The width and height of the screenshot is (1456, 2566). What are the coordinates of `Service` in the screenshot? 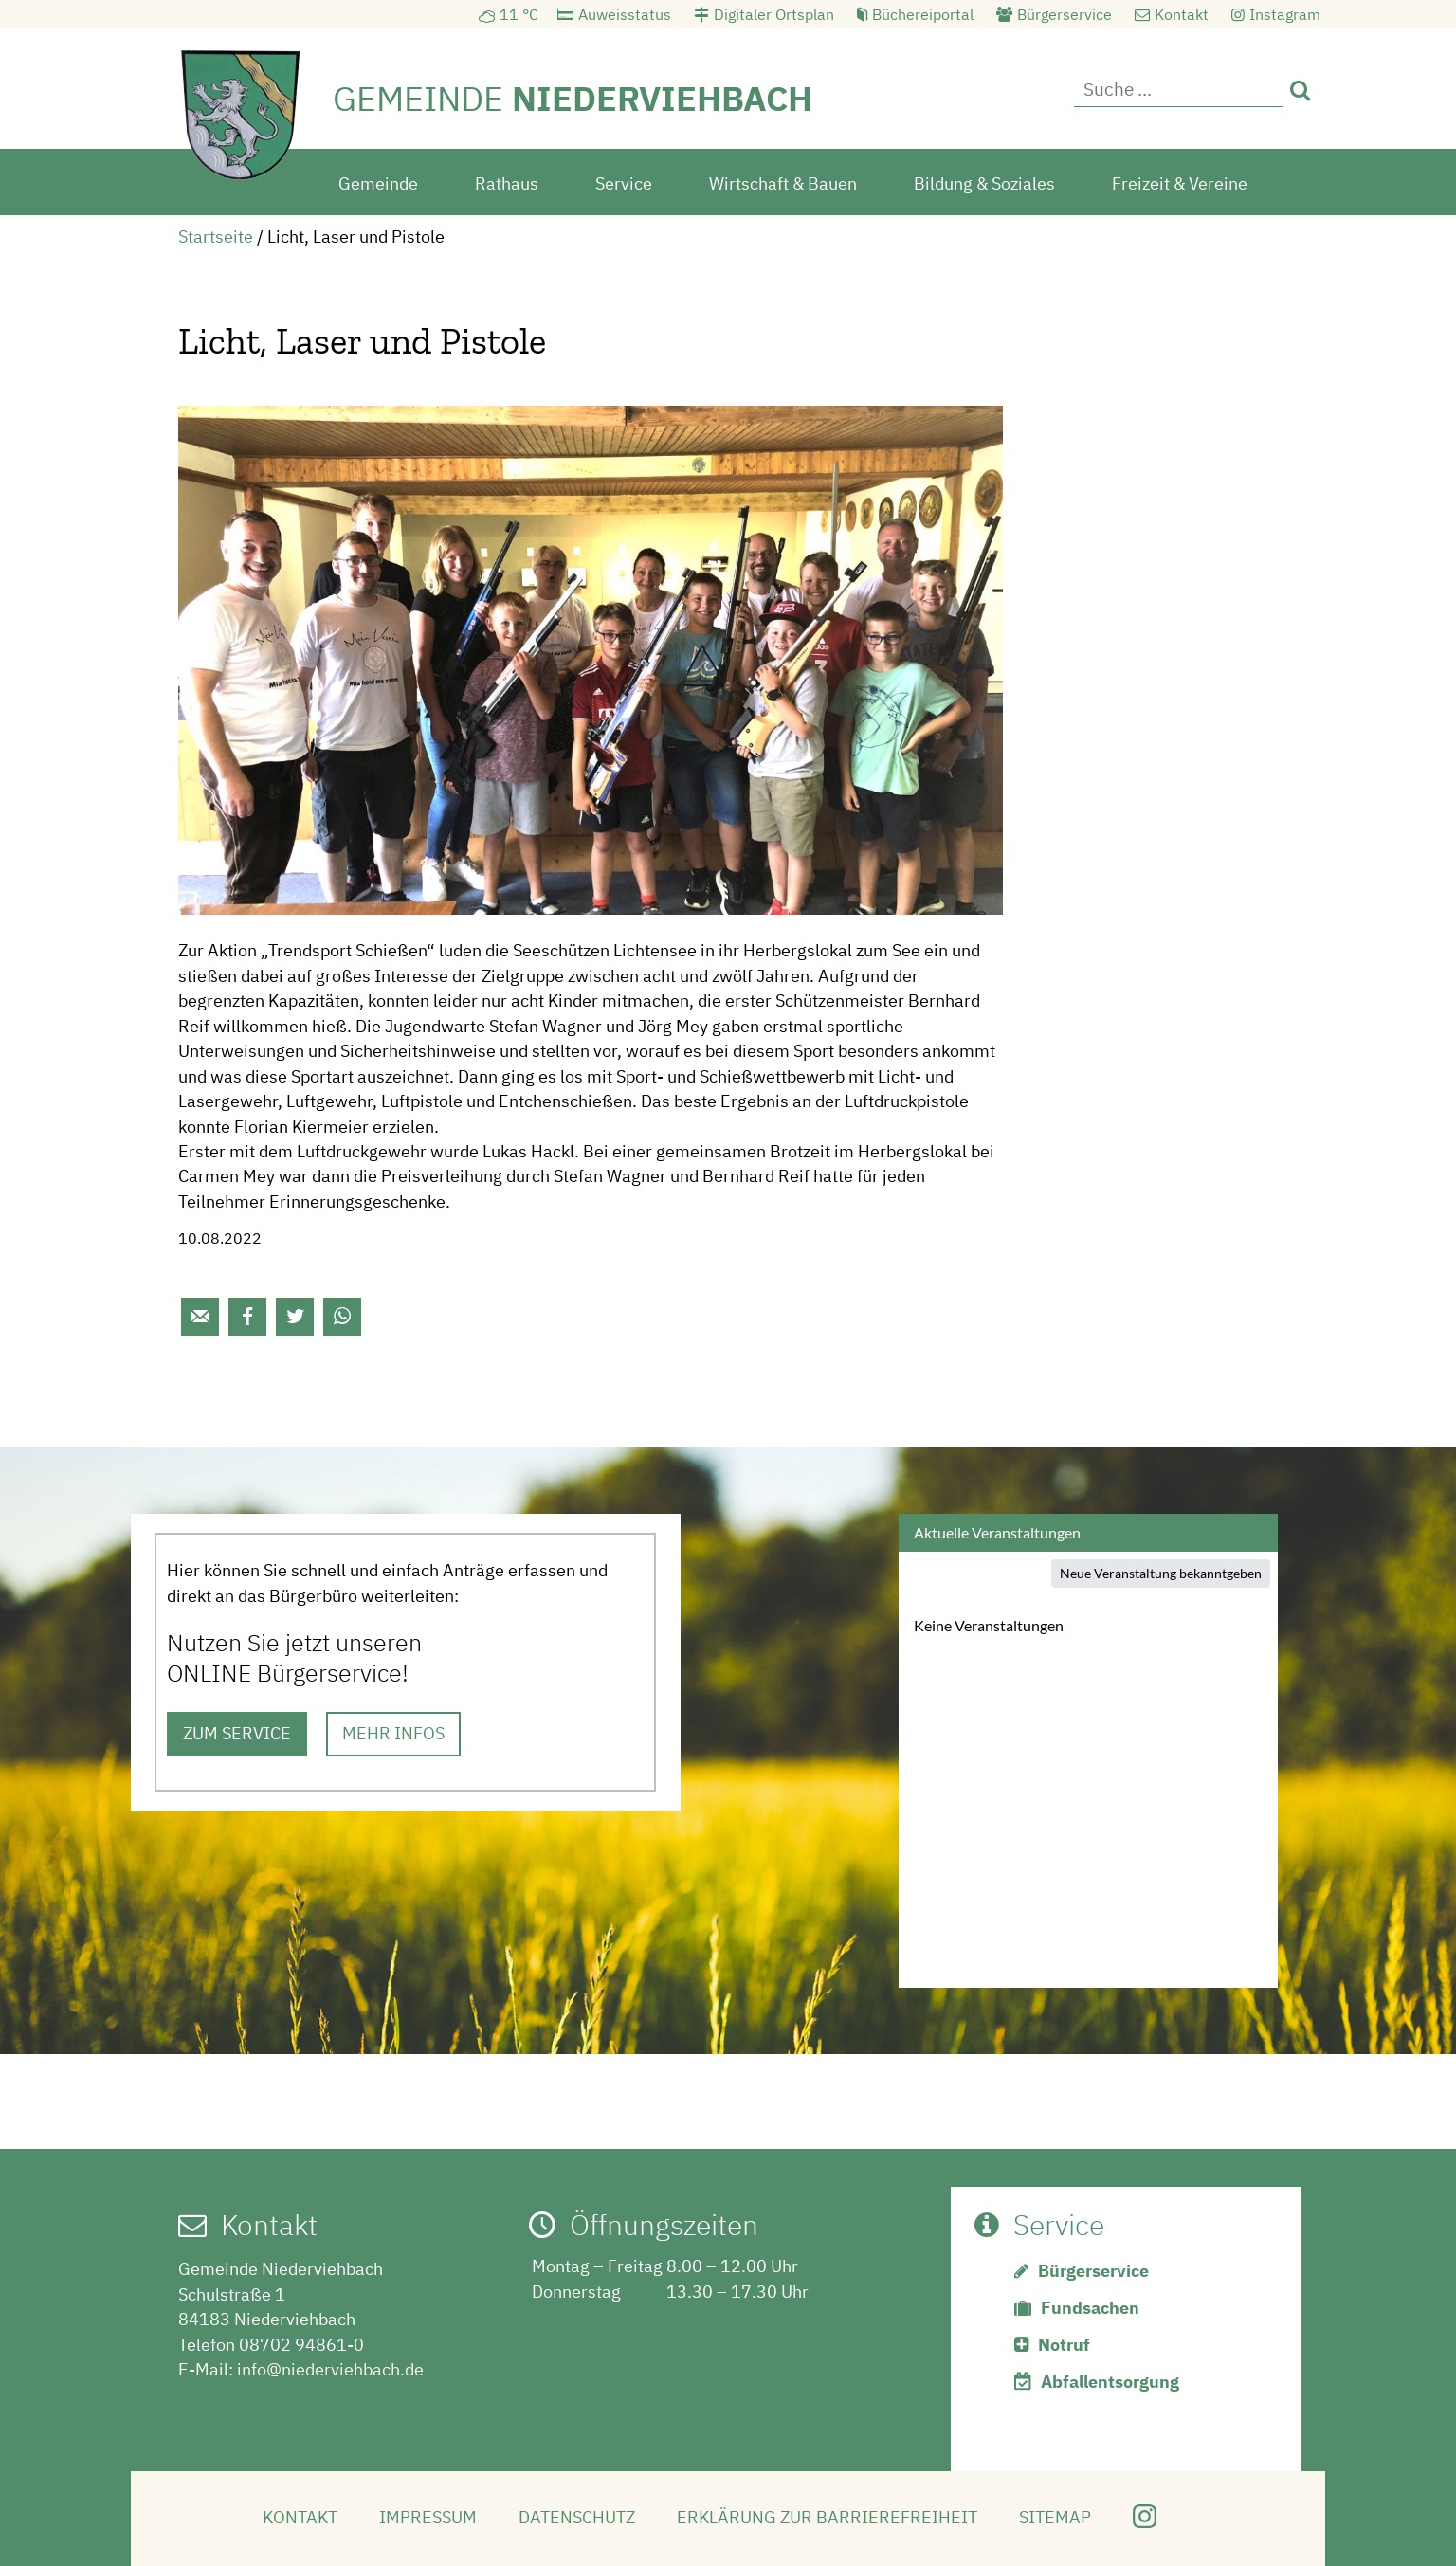 It's located at (623, 183).